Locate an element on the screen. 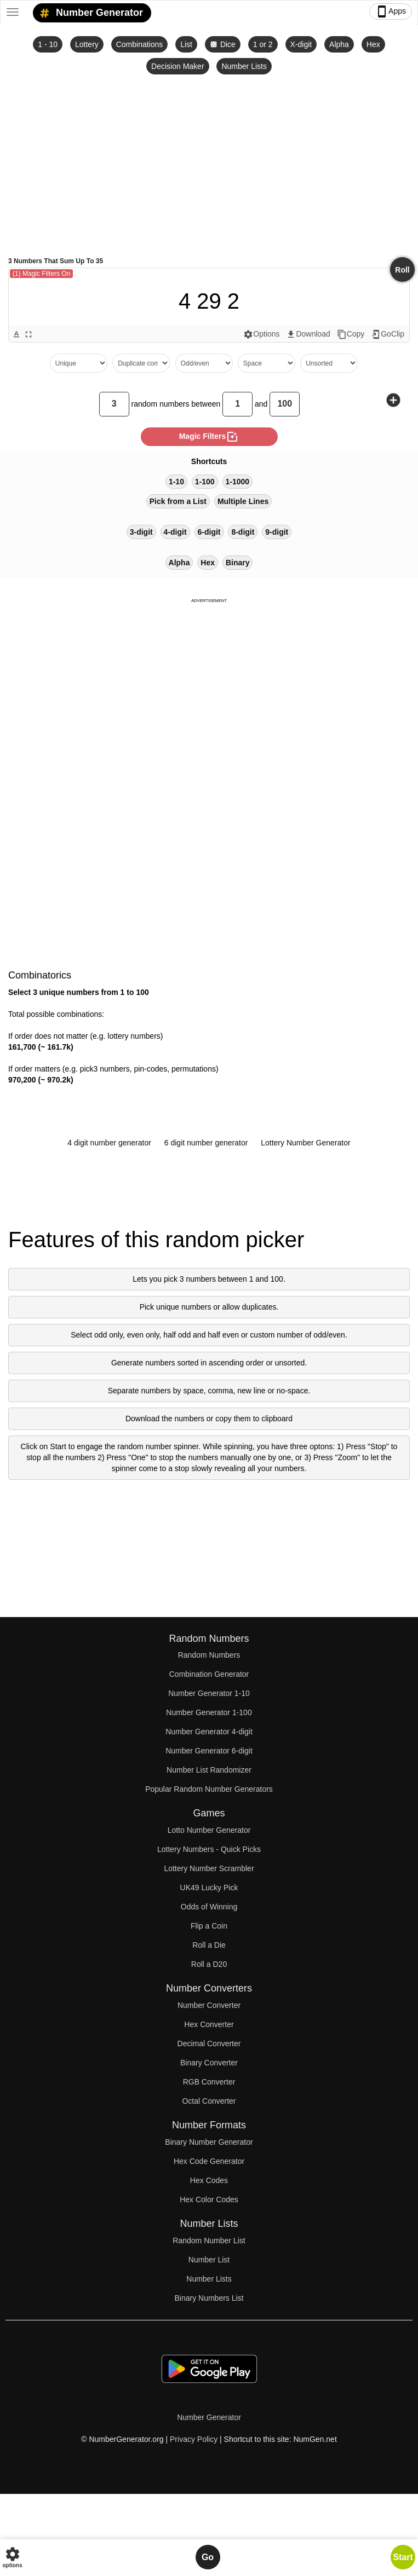  (1) Magic Filters On is located at coordinates (41, 273).